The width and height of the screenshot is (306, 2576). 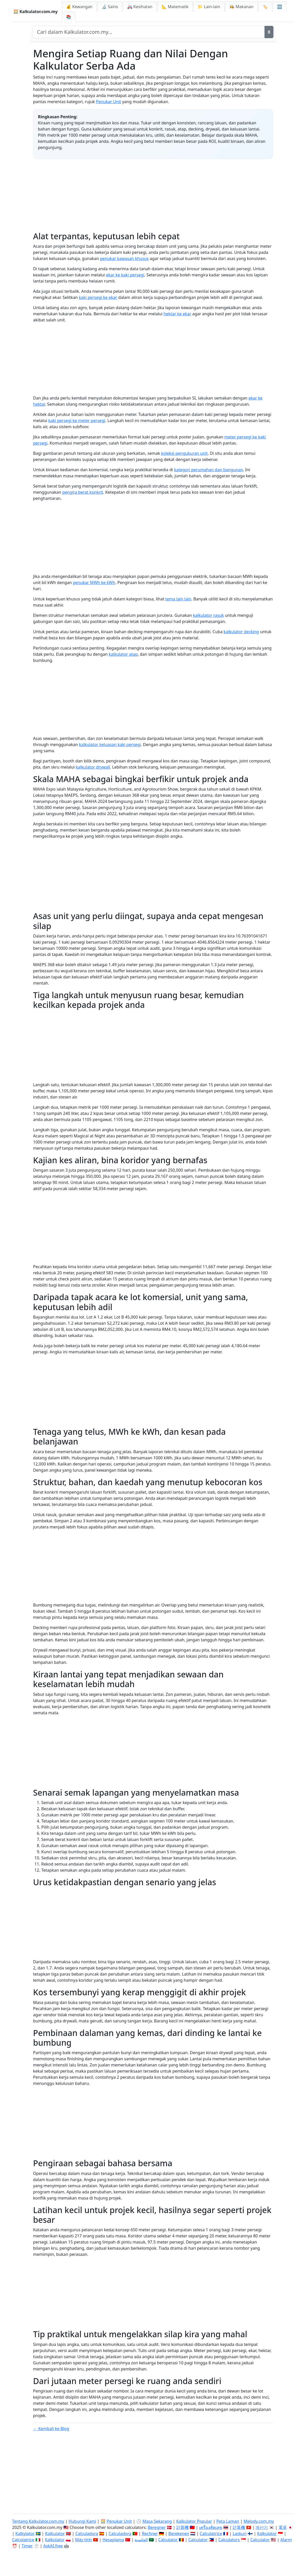 I want to click on Melody.com.my, so click(x=258, y=2521).